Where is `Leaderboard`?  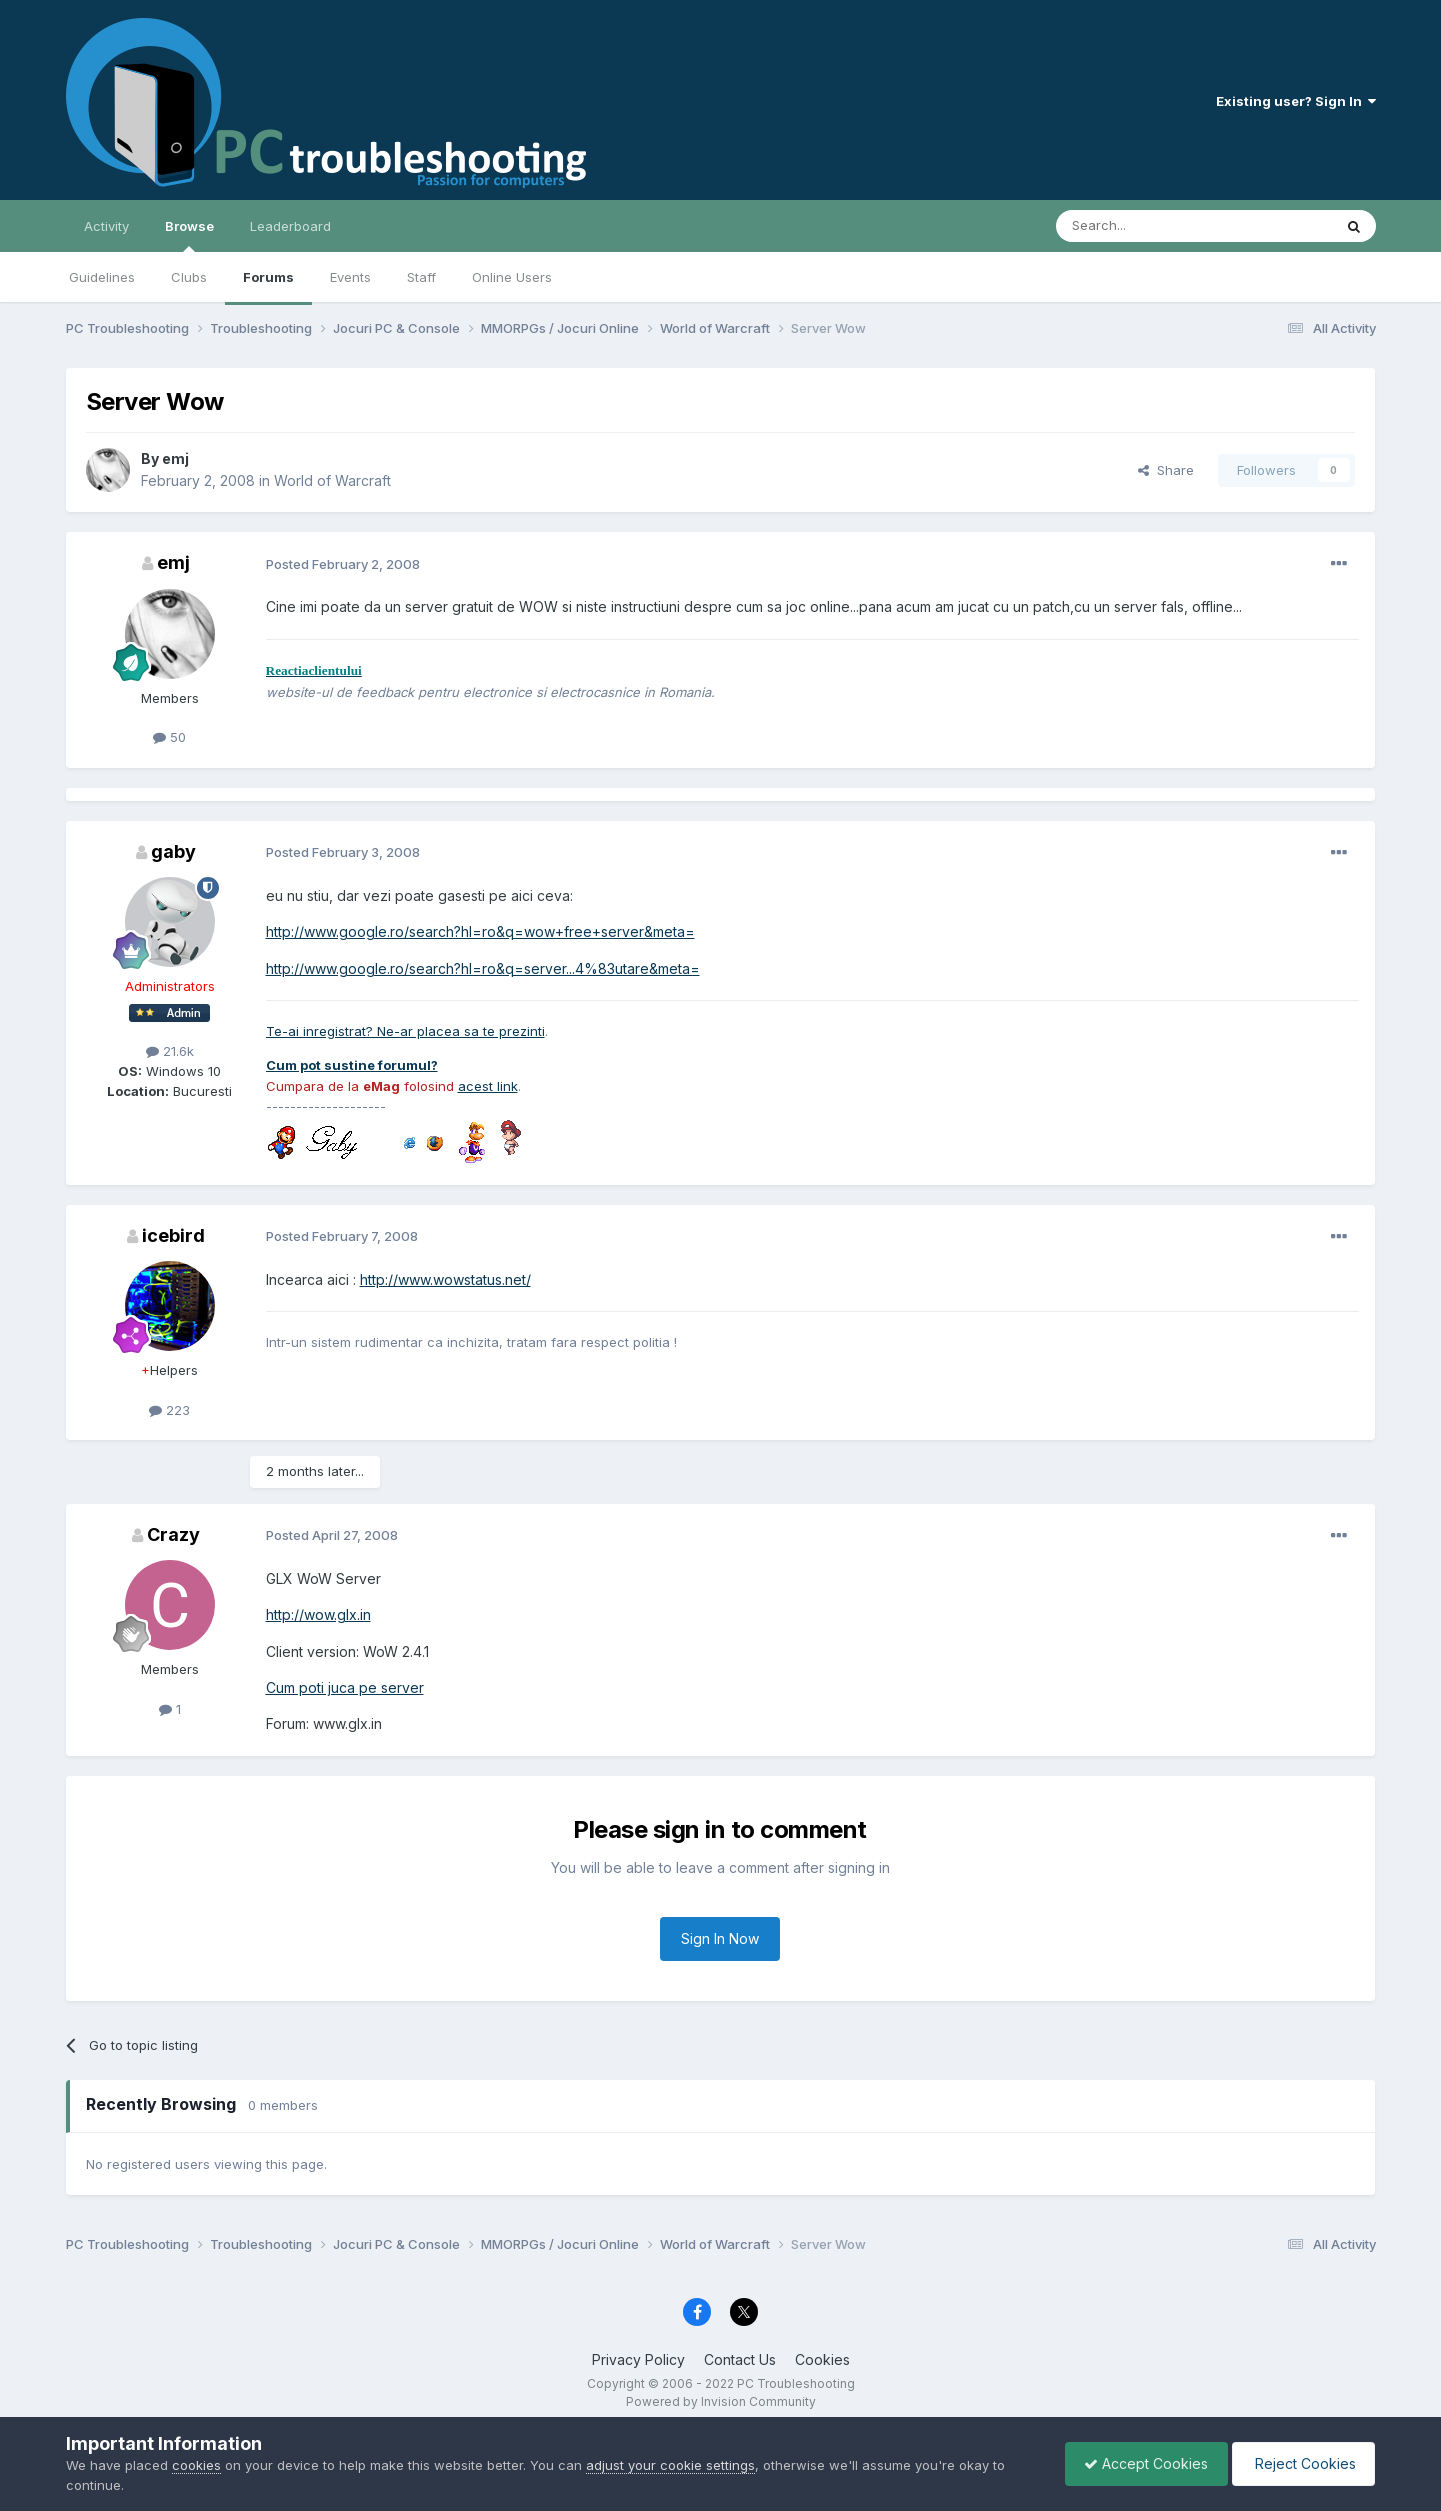
Leaderboard is located at coordinates (290, 226).